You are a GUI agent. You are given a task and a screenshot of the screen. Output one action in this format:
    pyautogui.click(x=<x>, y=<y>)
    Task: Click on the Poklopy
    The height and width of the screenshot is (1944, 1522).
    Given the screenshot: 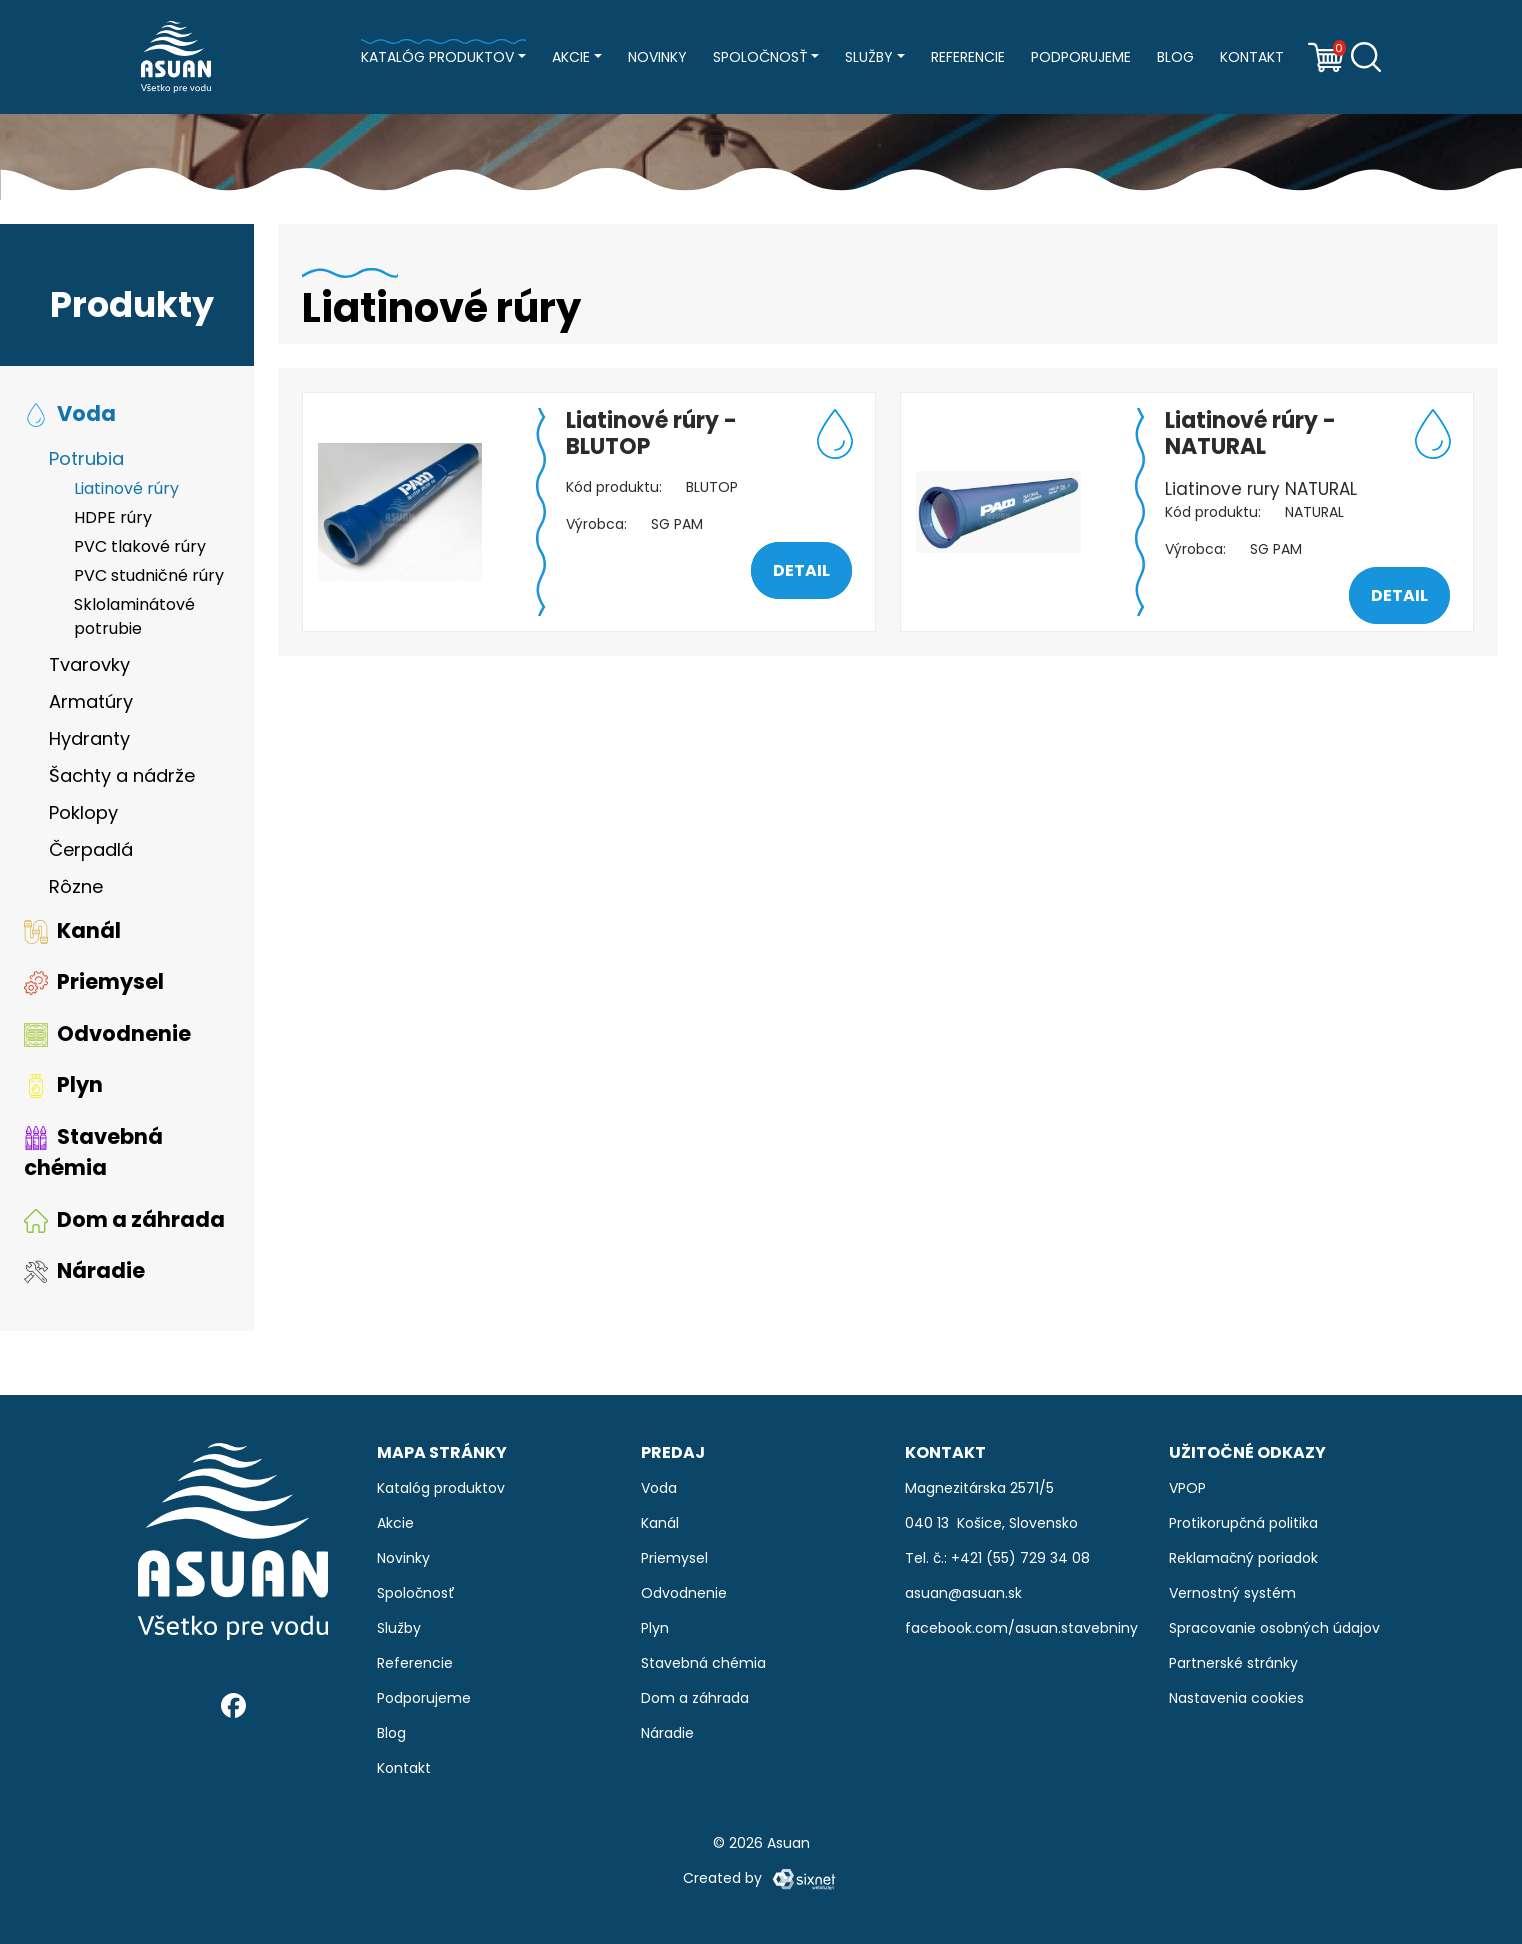 What is the action you would take?
    pyautogui.click(x=83, y=812)
    